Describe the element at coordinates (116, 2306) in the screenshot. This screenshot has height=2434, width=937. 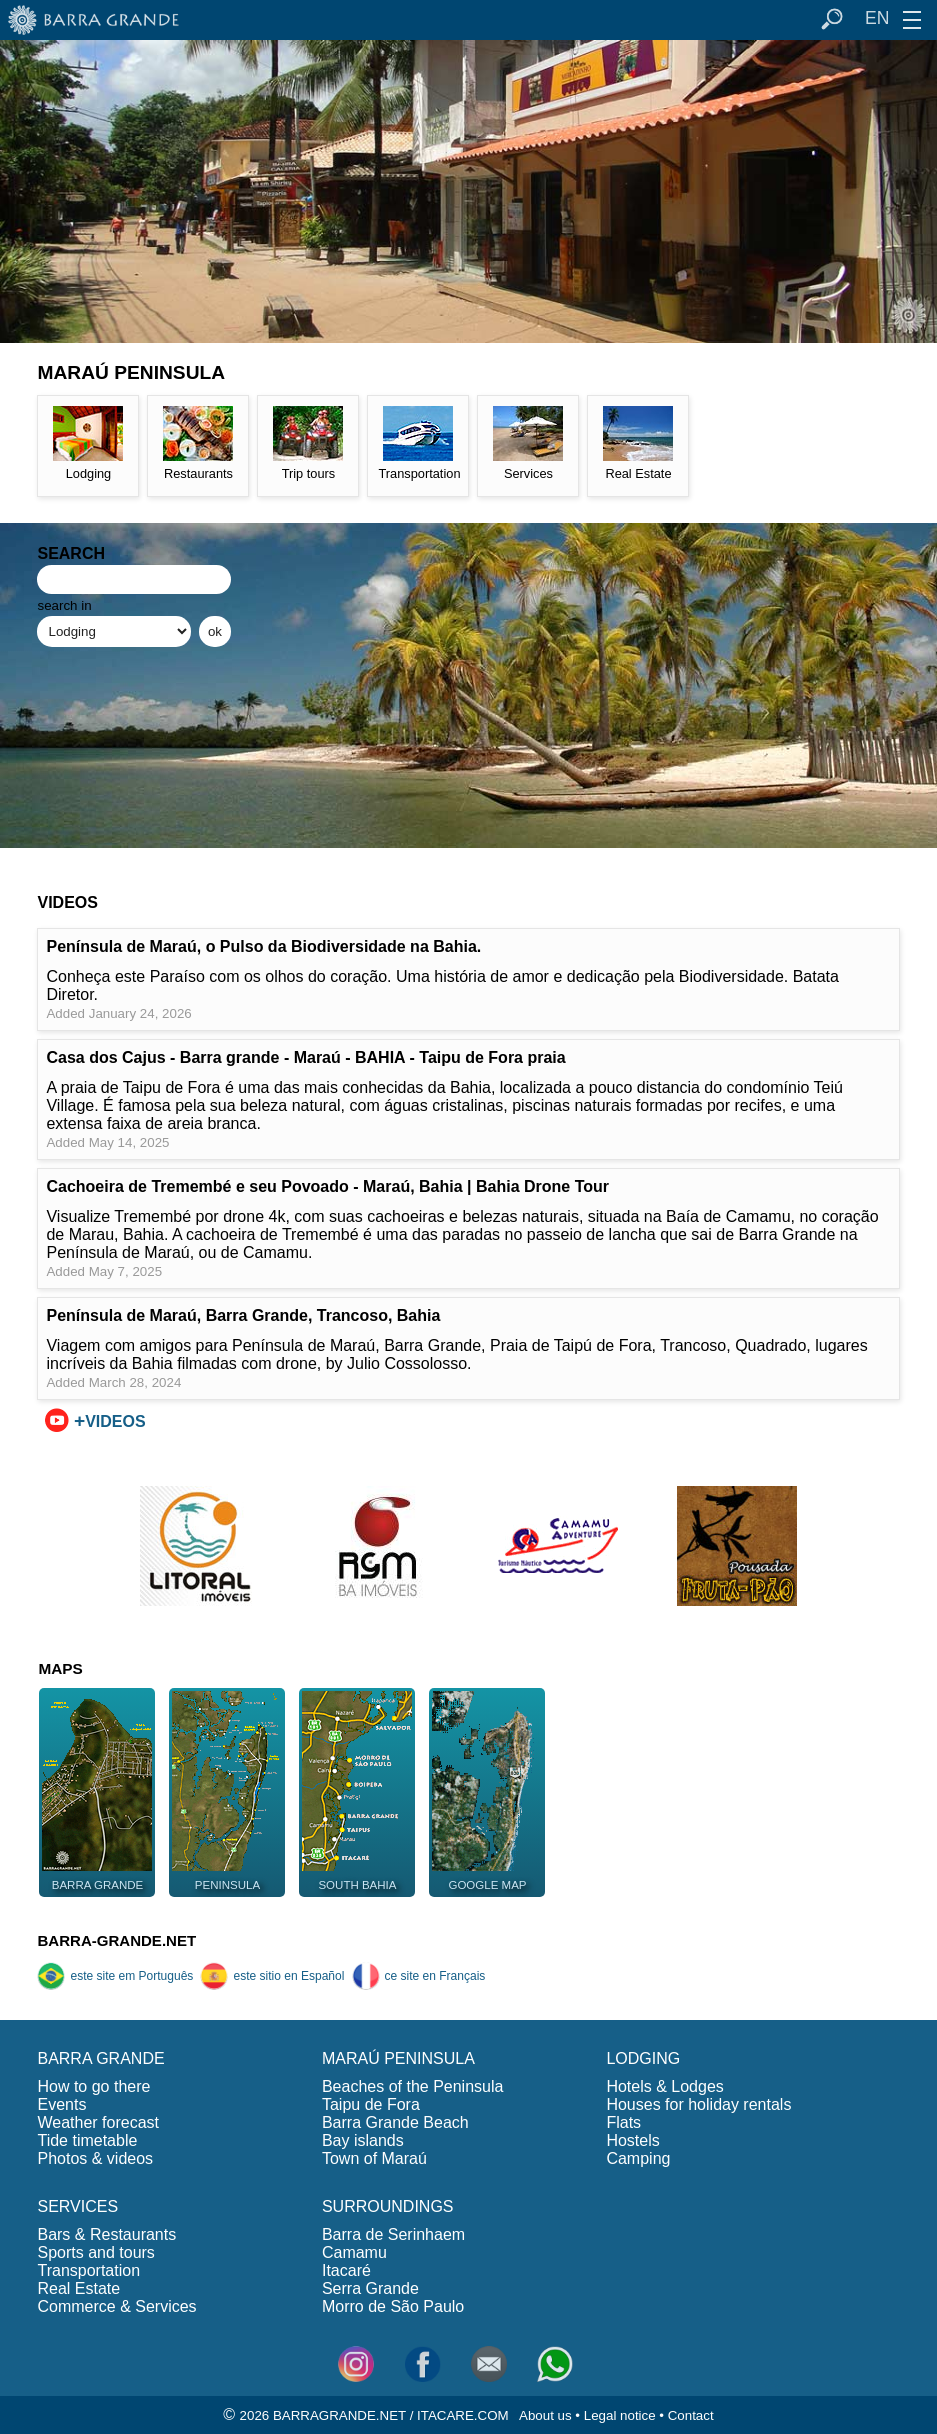
I see `Commerce & Services` at that location.